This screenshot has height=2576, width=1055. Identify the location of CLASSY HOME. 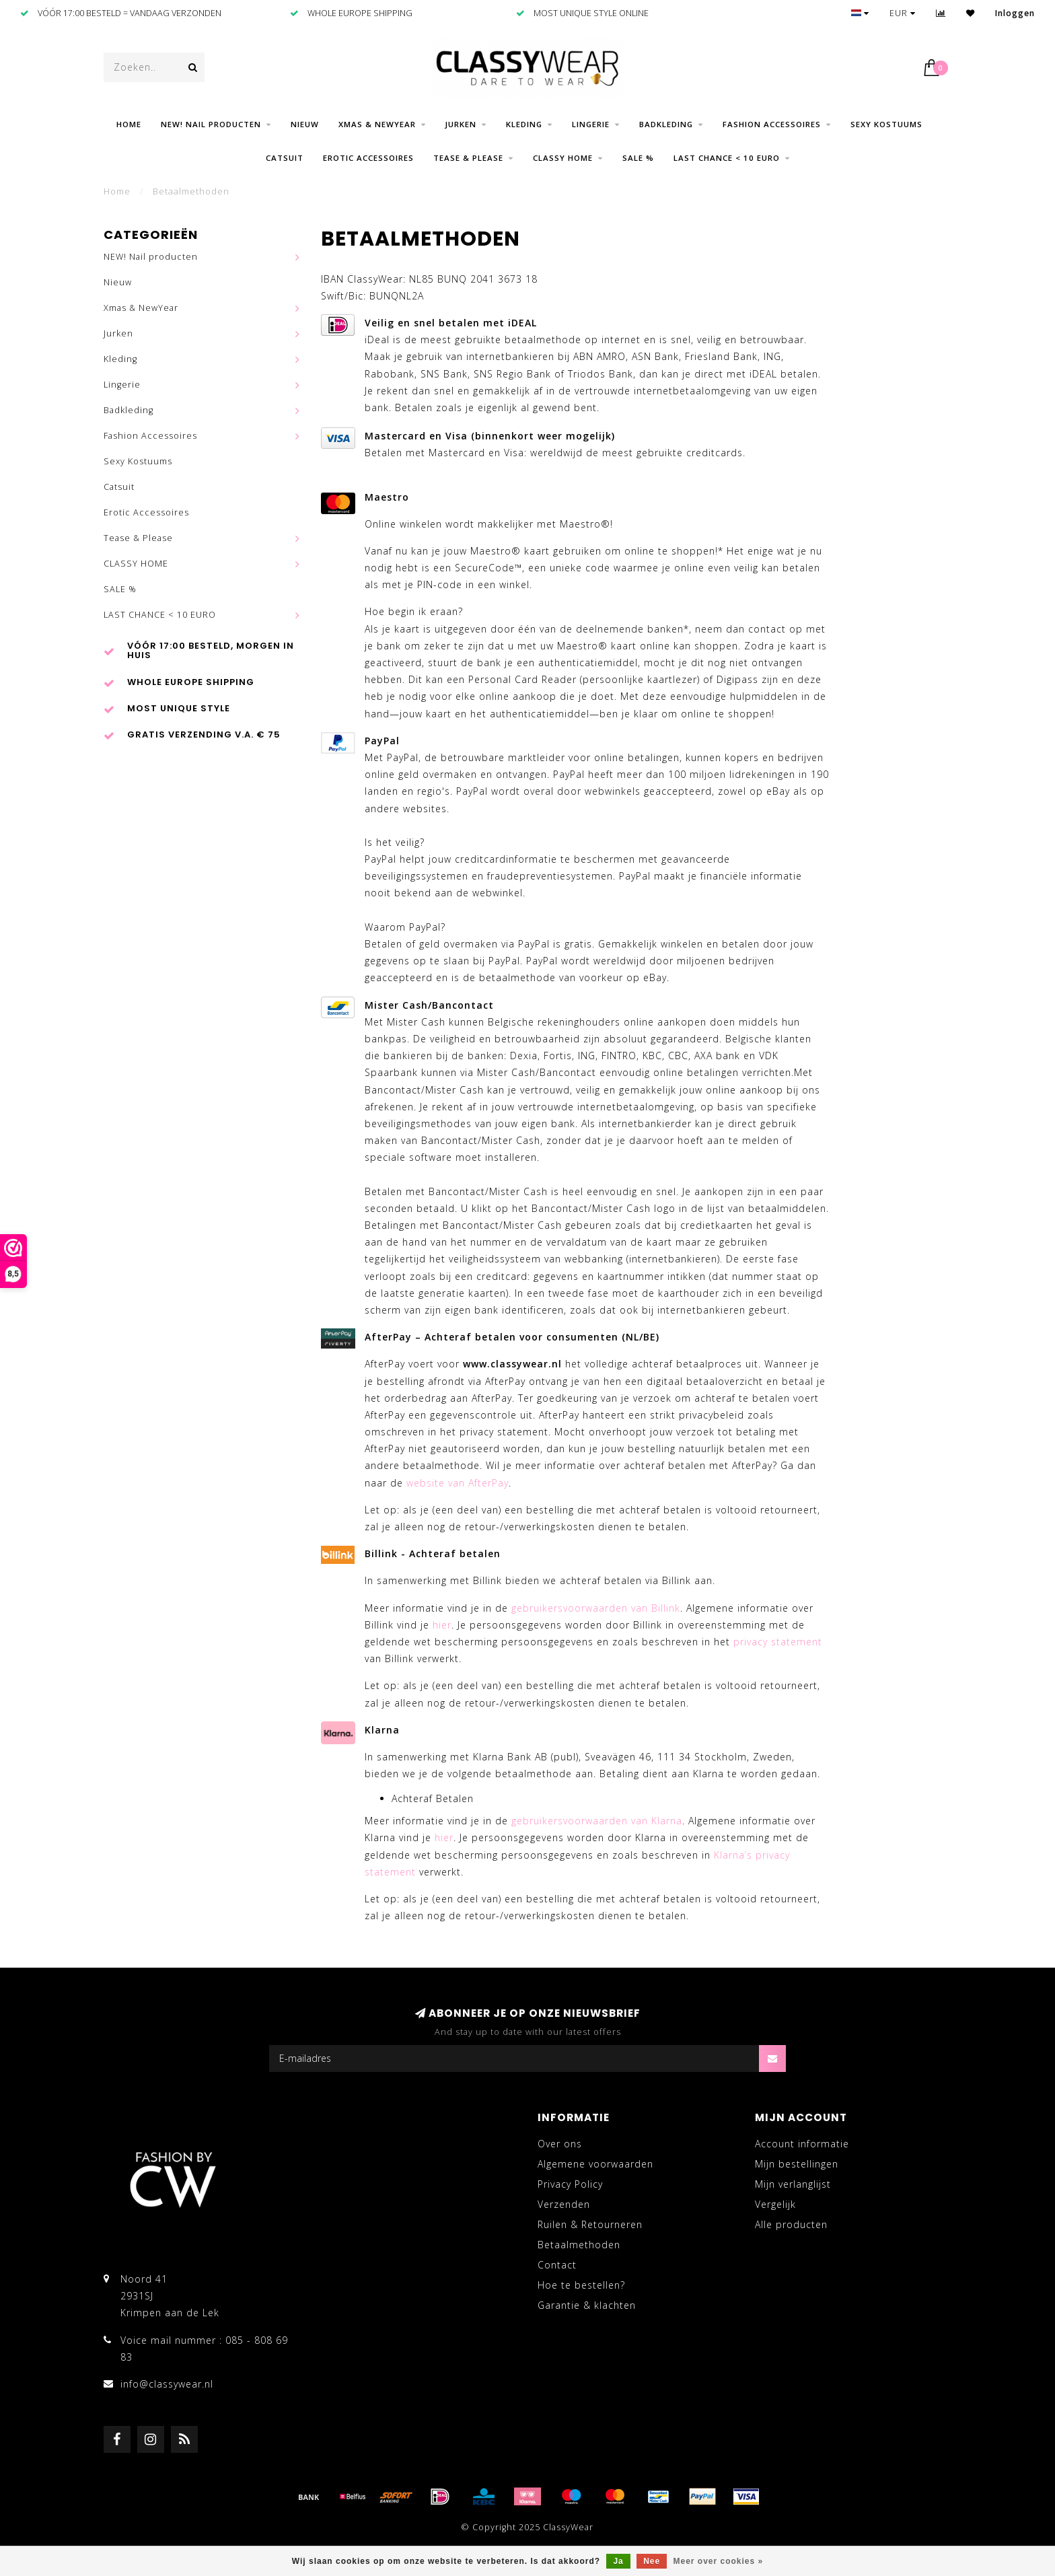
(563, 158).